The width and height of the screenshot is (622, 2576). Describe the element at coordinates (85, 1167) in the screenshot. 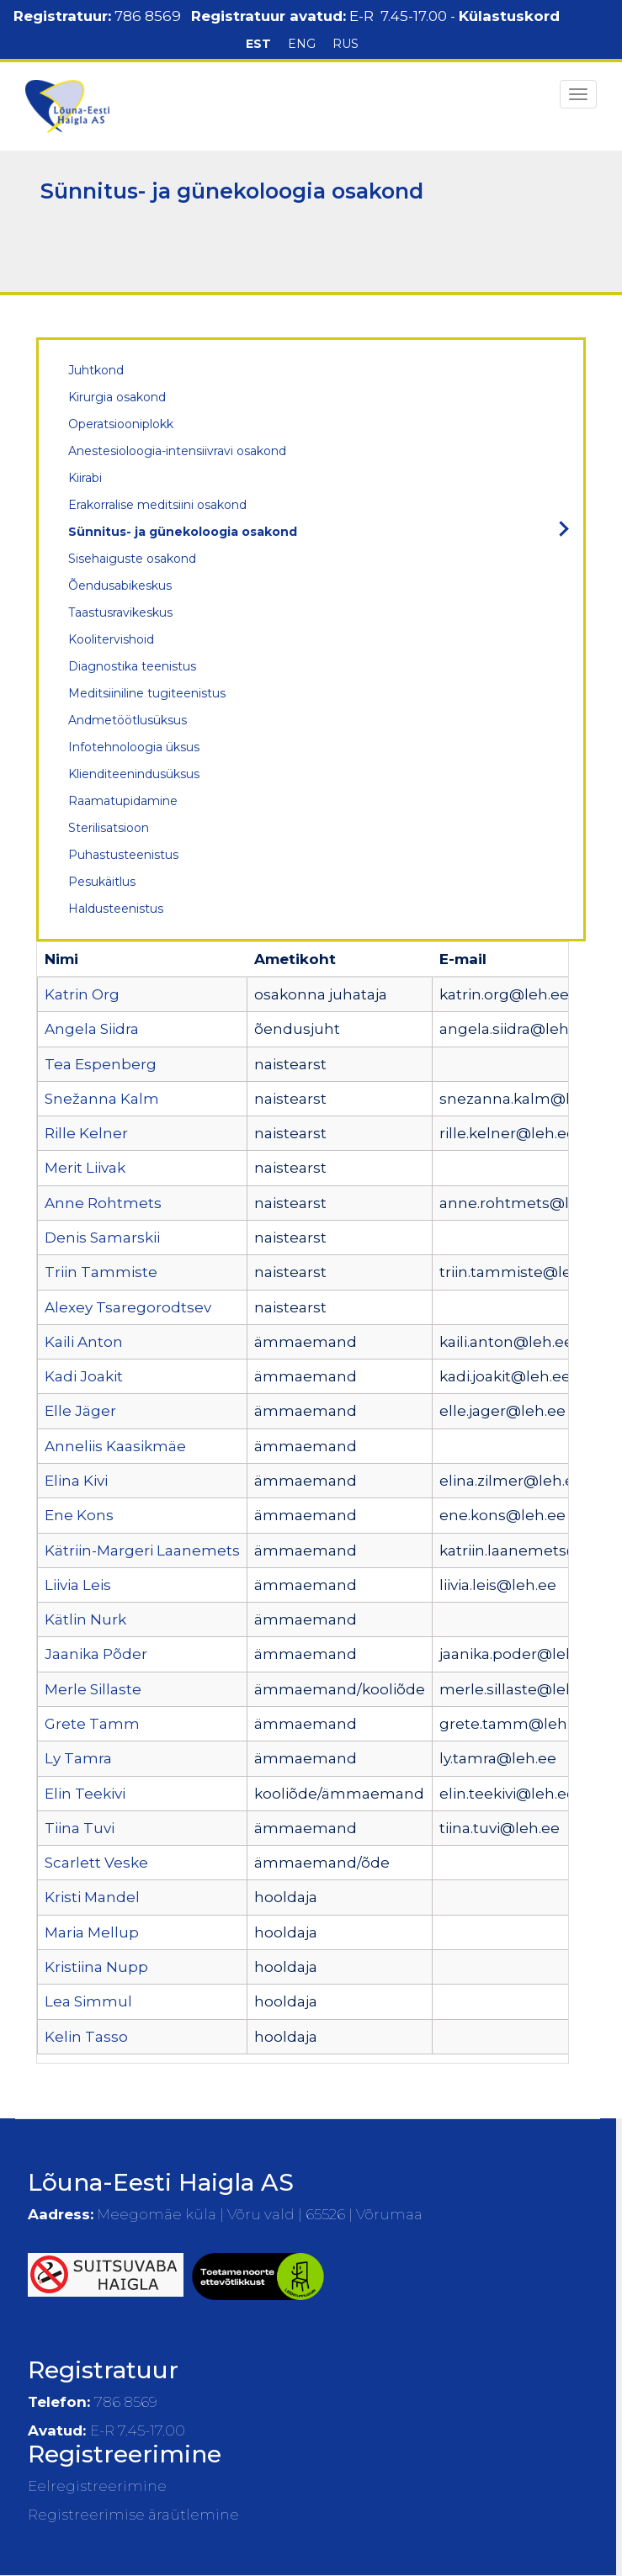

I see `Merit Liivak` at that location.